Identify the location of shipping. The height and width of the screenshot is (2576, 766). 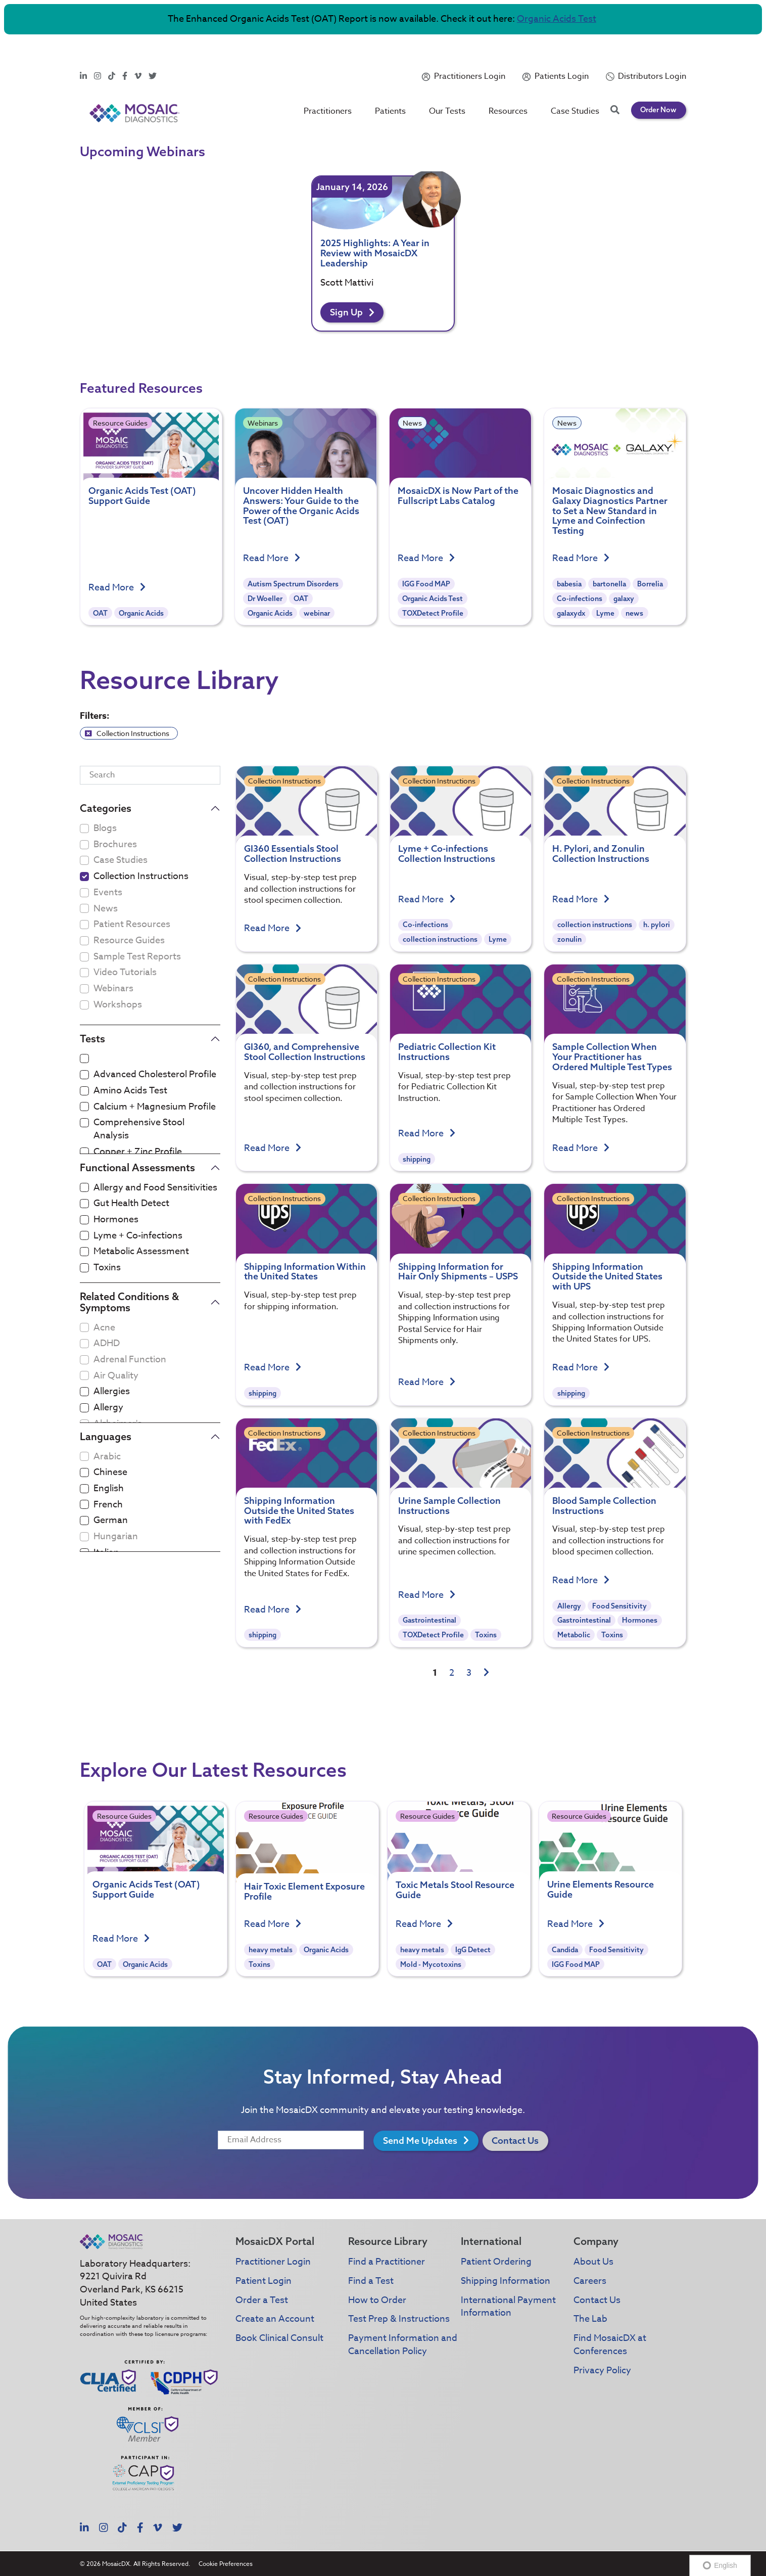
(416, 1159).